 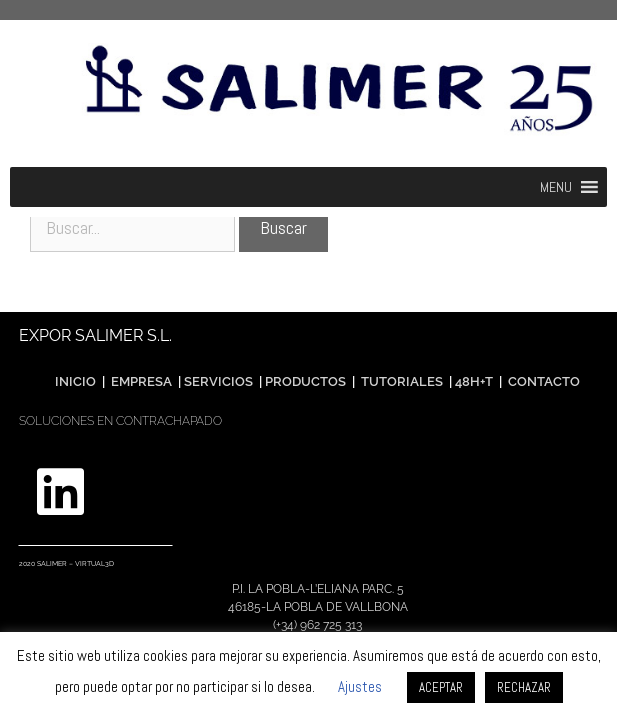 What do you see at coordinates (544, 381) in the screenshot?
I see `CONTACTO` at bounding box center [544, 381].